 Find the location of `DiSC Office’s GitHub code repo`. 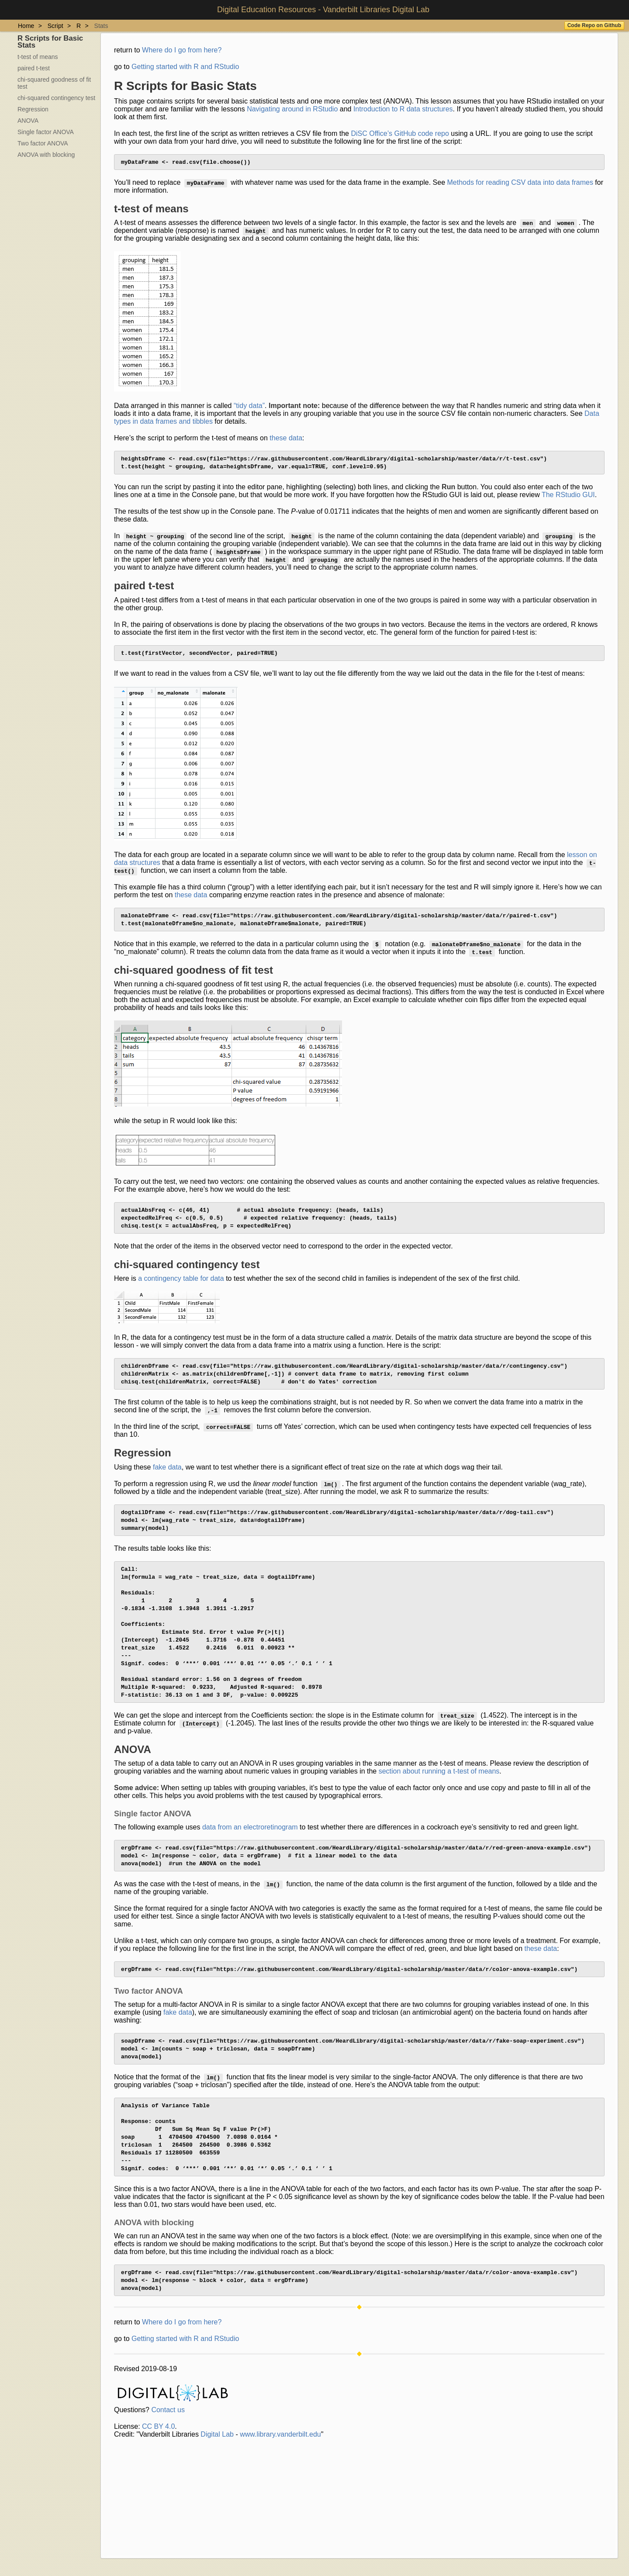

DiSC Office’s GitHub code repo is located at coordinates (400, 133).